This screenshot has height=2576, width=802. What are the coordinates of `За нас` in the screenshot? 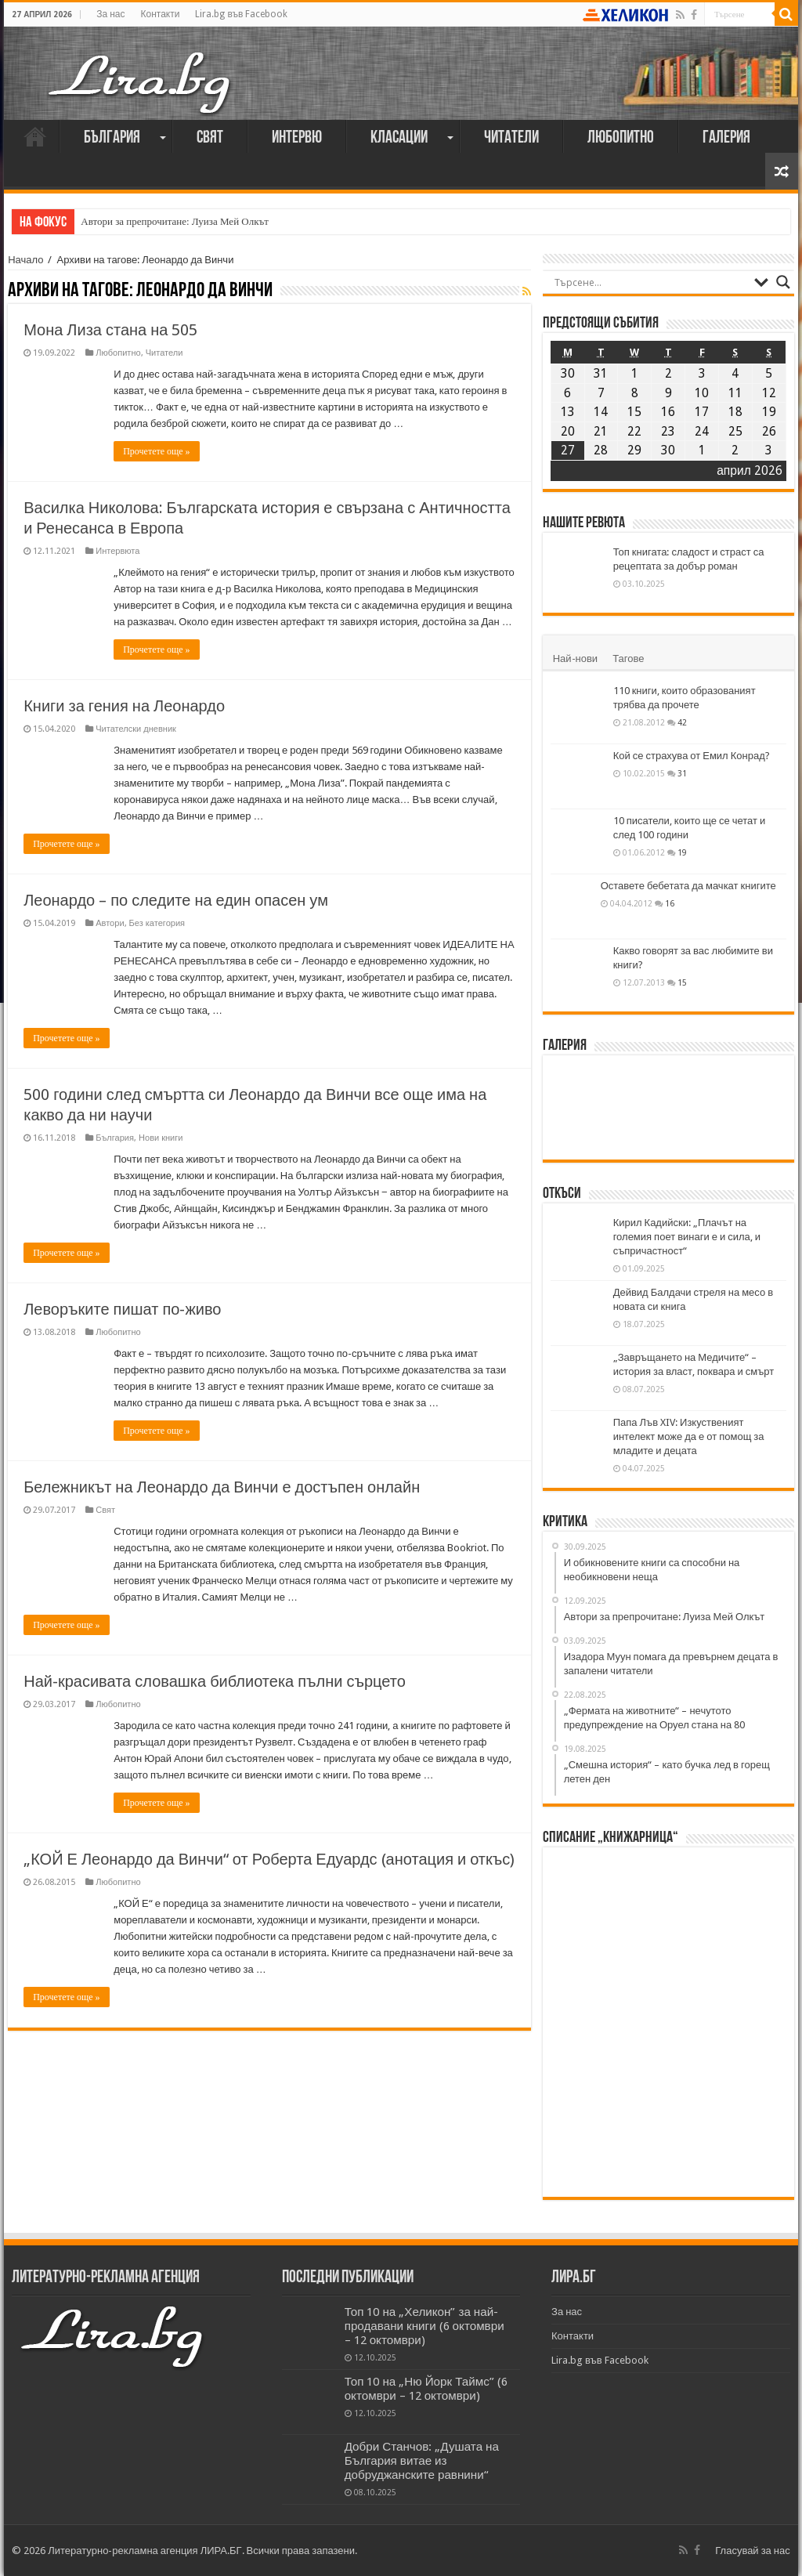 It's located at (110, 14).